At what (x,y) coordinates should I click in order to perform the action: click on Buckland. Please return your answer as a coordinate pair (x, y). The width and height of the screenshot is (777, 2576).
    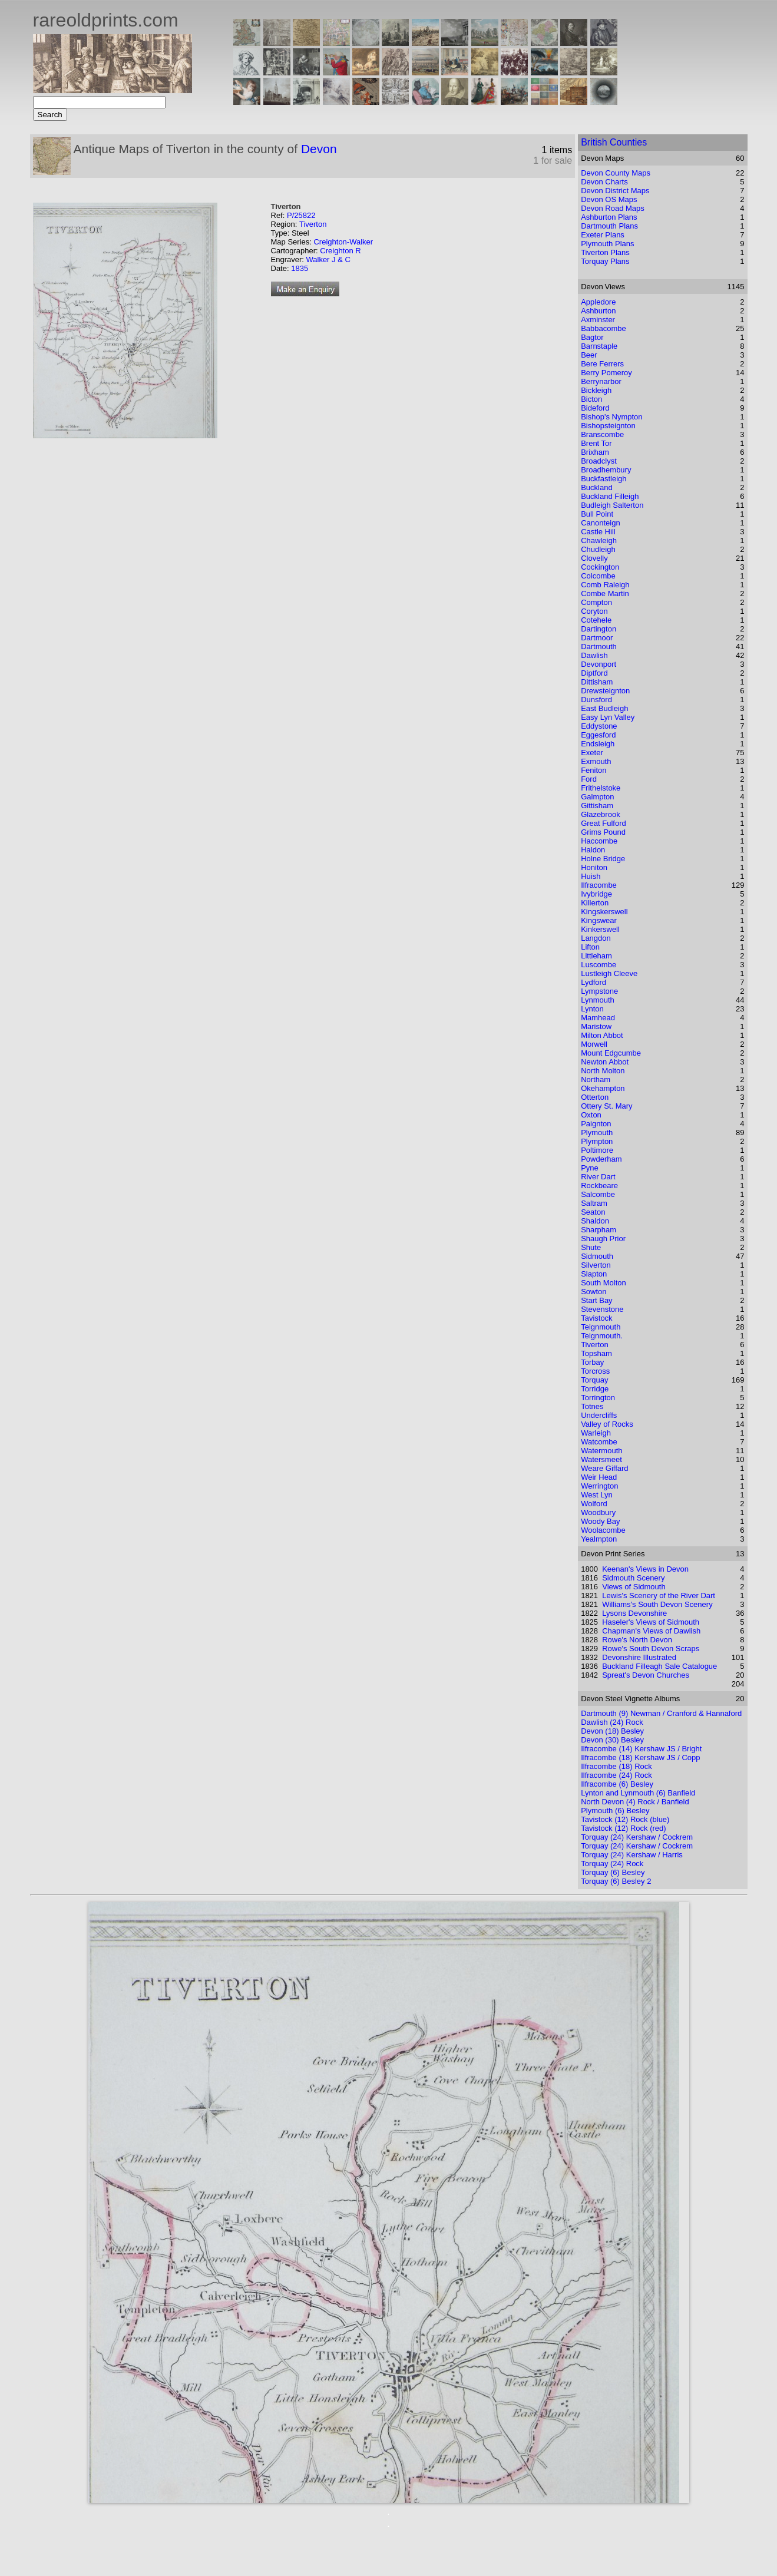
    Looking at the image, I should click on (596, 487).